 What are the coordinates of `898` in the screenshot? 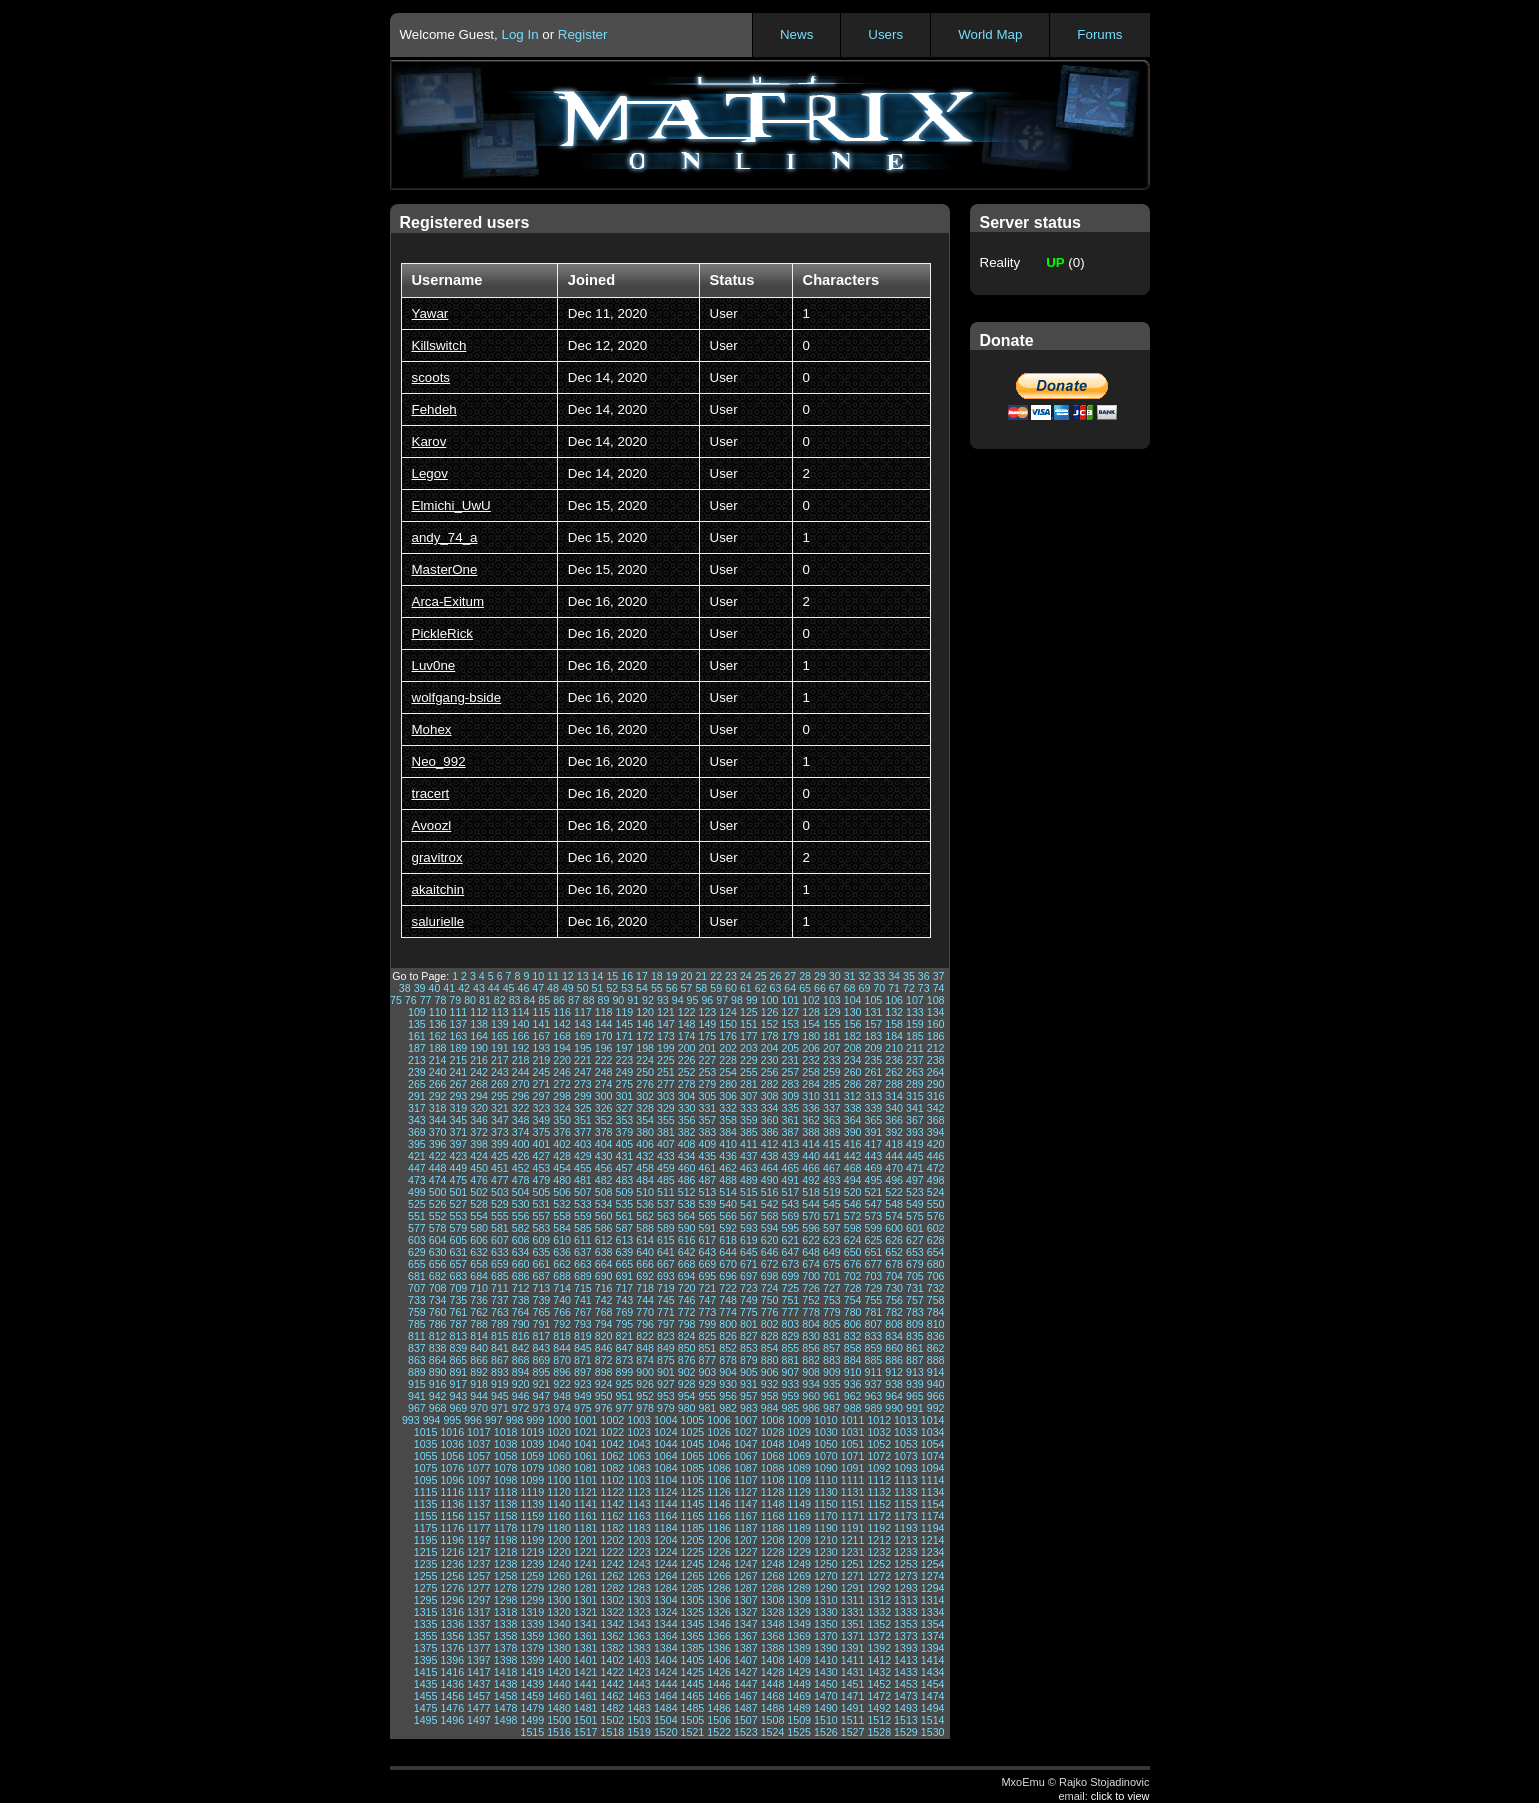 It's located at (604, 1372).